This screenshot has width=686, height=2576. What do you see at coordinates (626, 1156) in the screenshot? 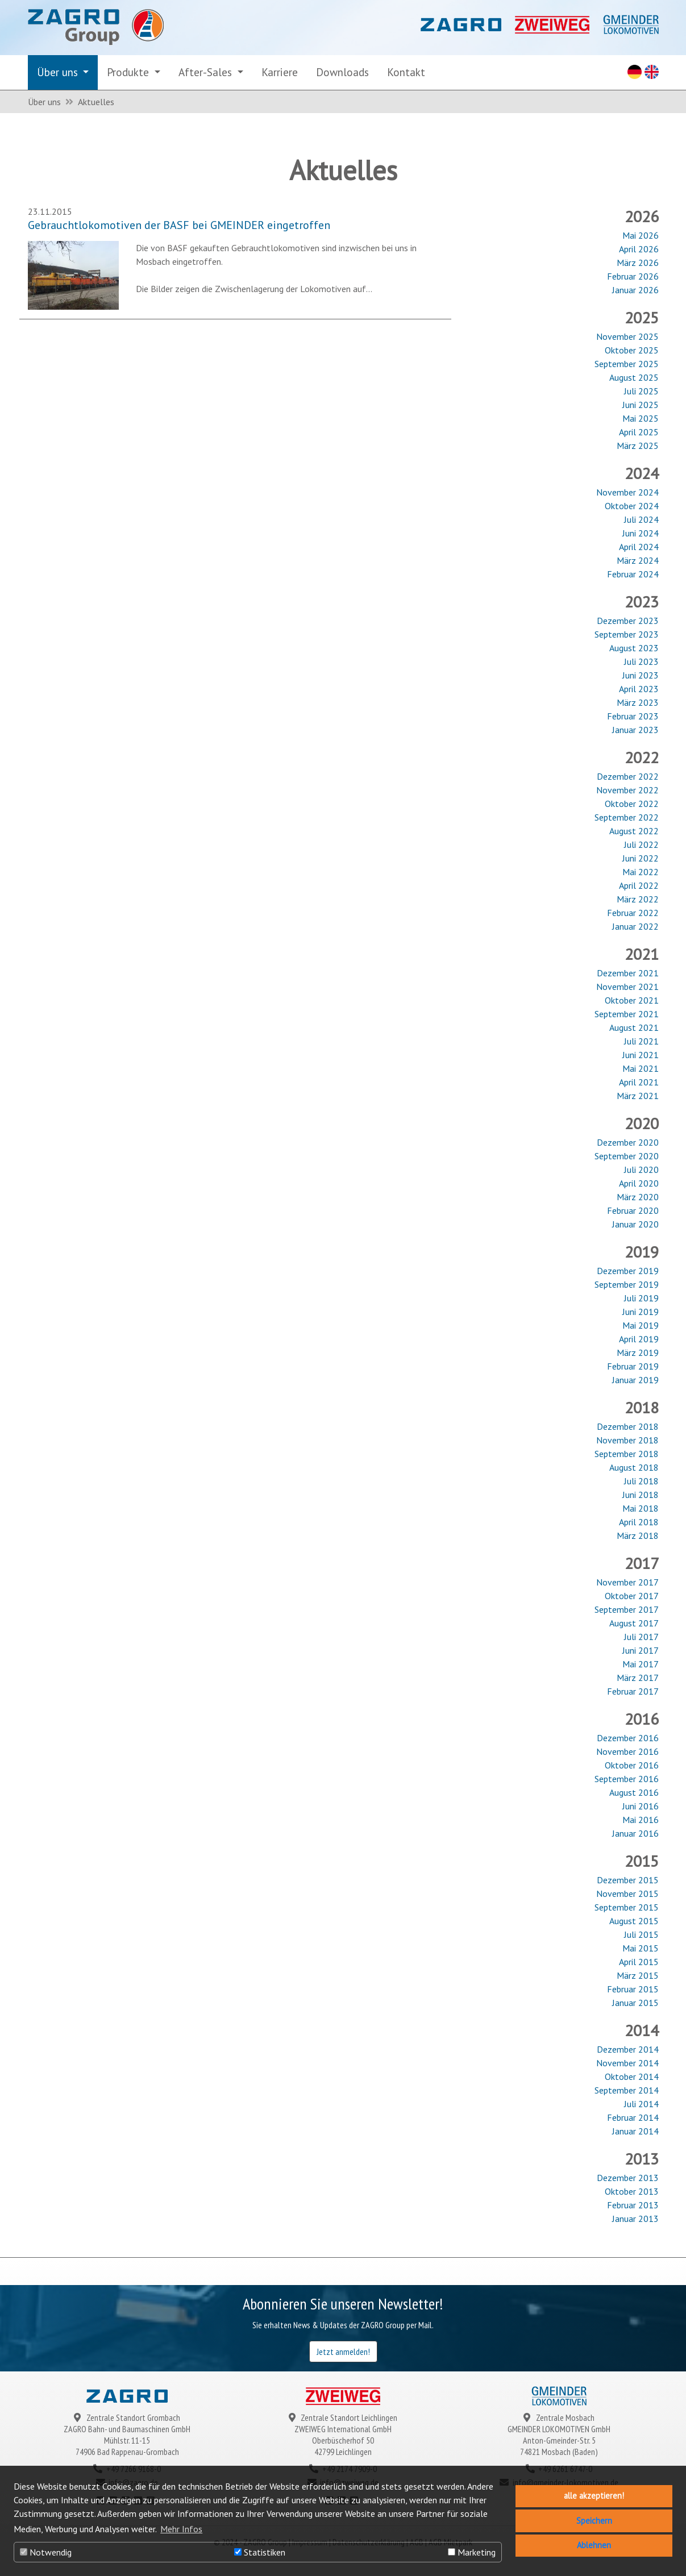
I see `September 2020` at bounding box center [626, 1156].